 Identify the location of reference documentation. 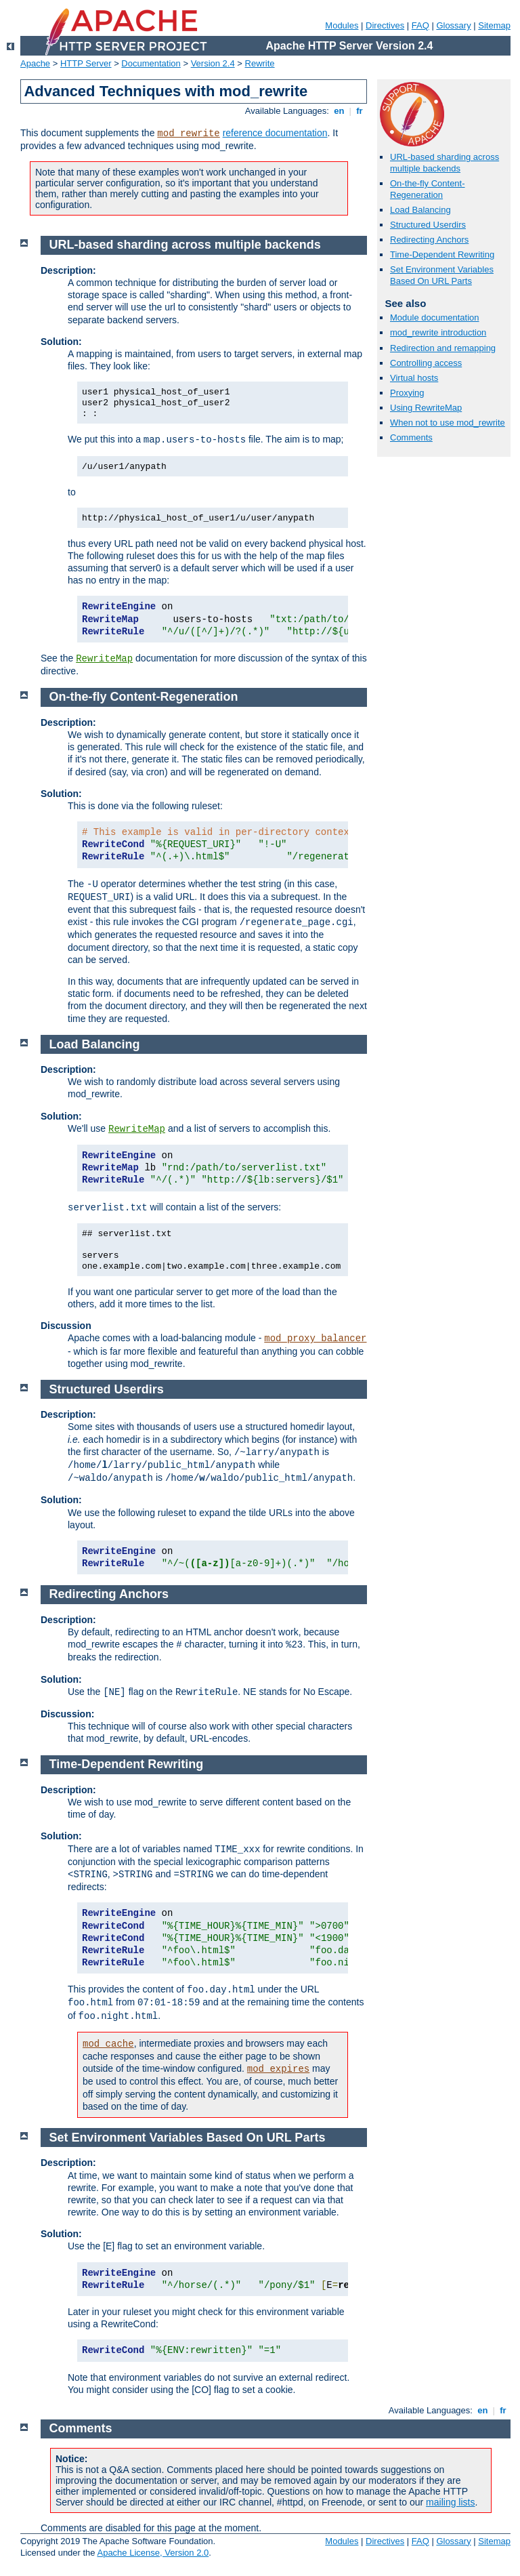
(275, 132).